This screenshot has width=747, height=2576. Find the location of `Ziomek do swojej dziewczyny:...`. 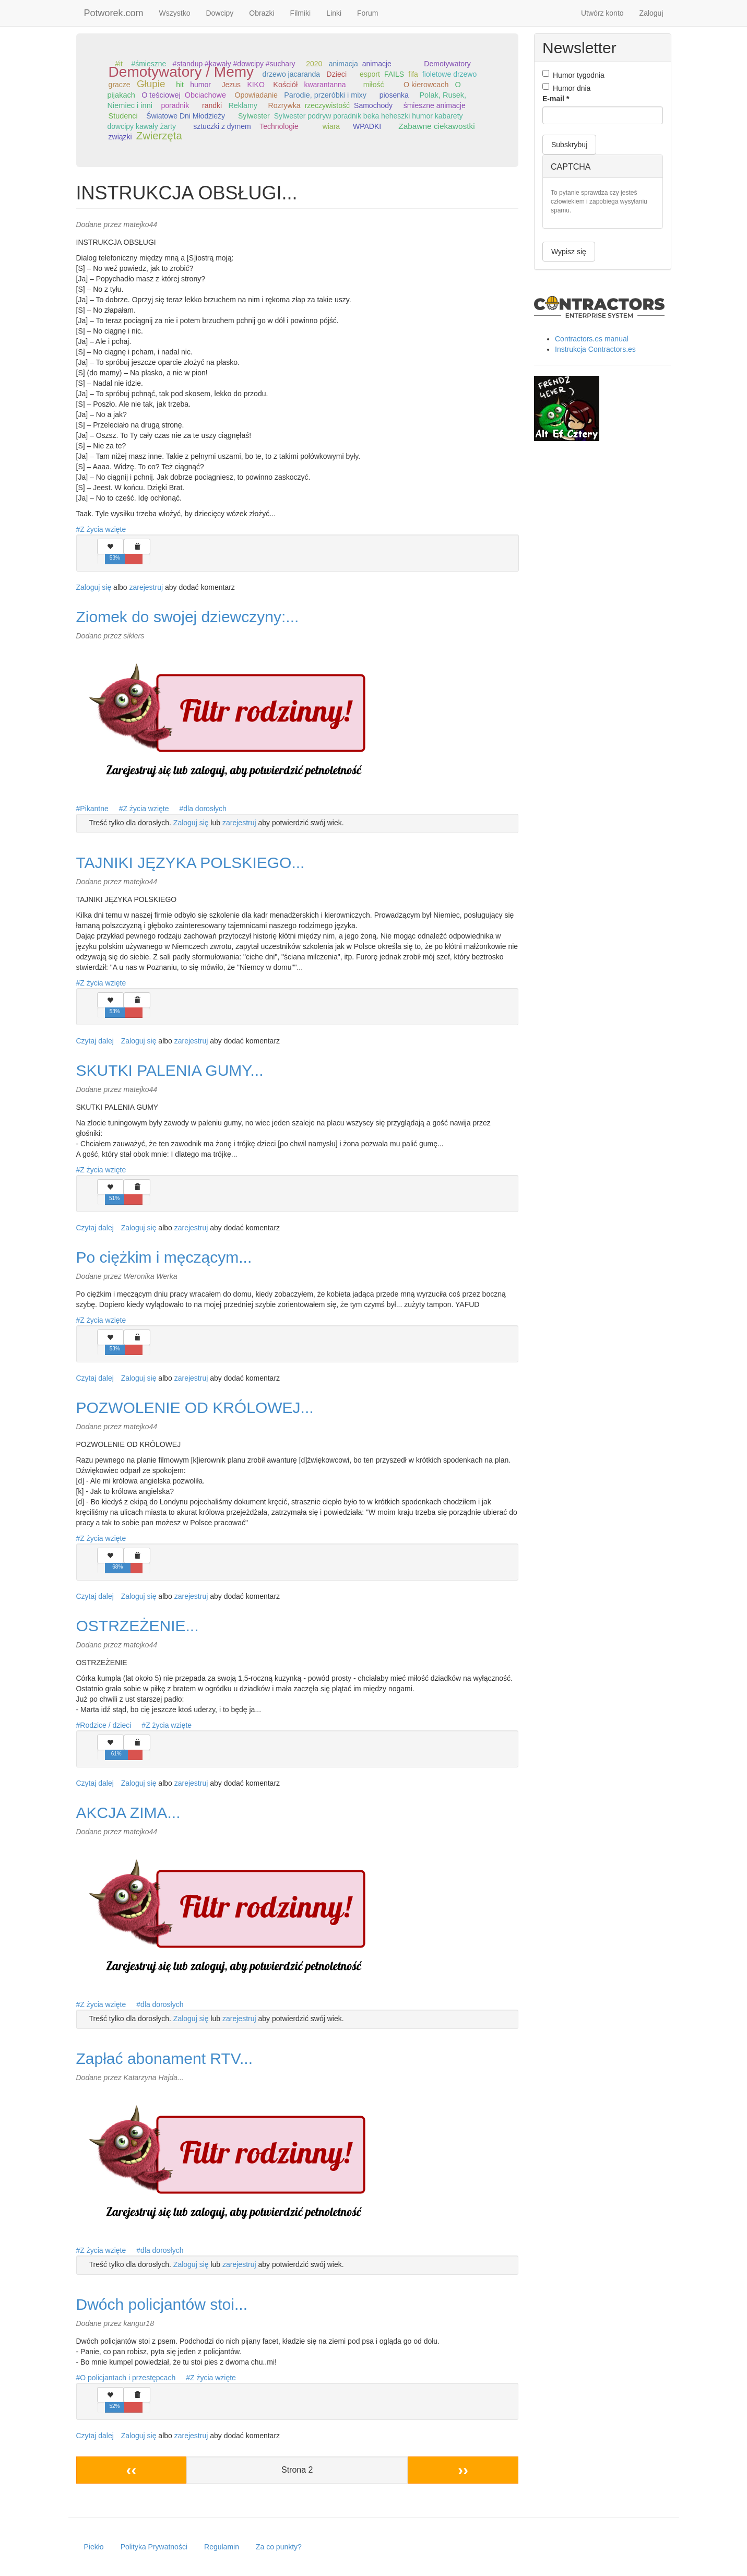

Ziomek do swojej dziewczyny:... is located at coordinates (187, 616).